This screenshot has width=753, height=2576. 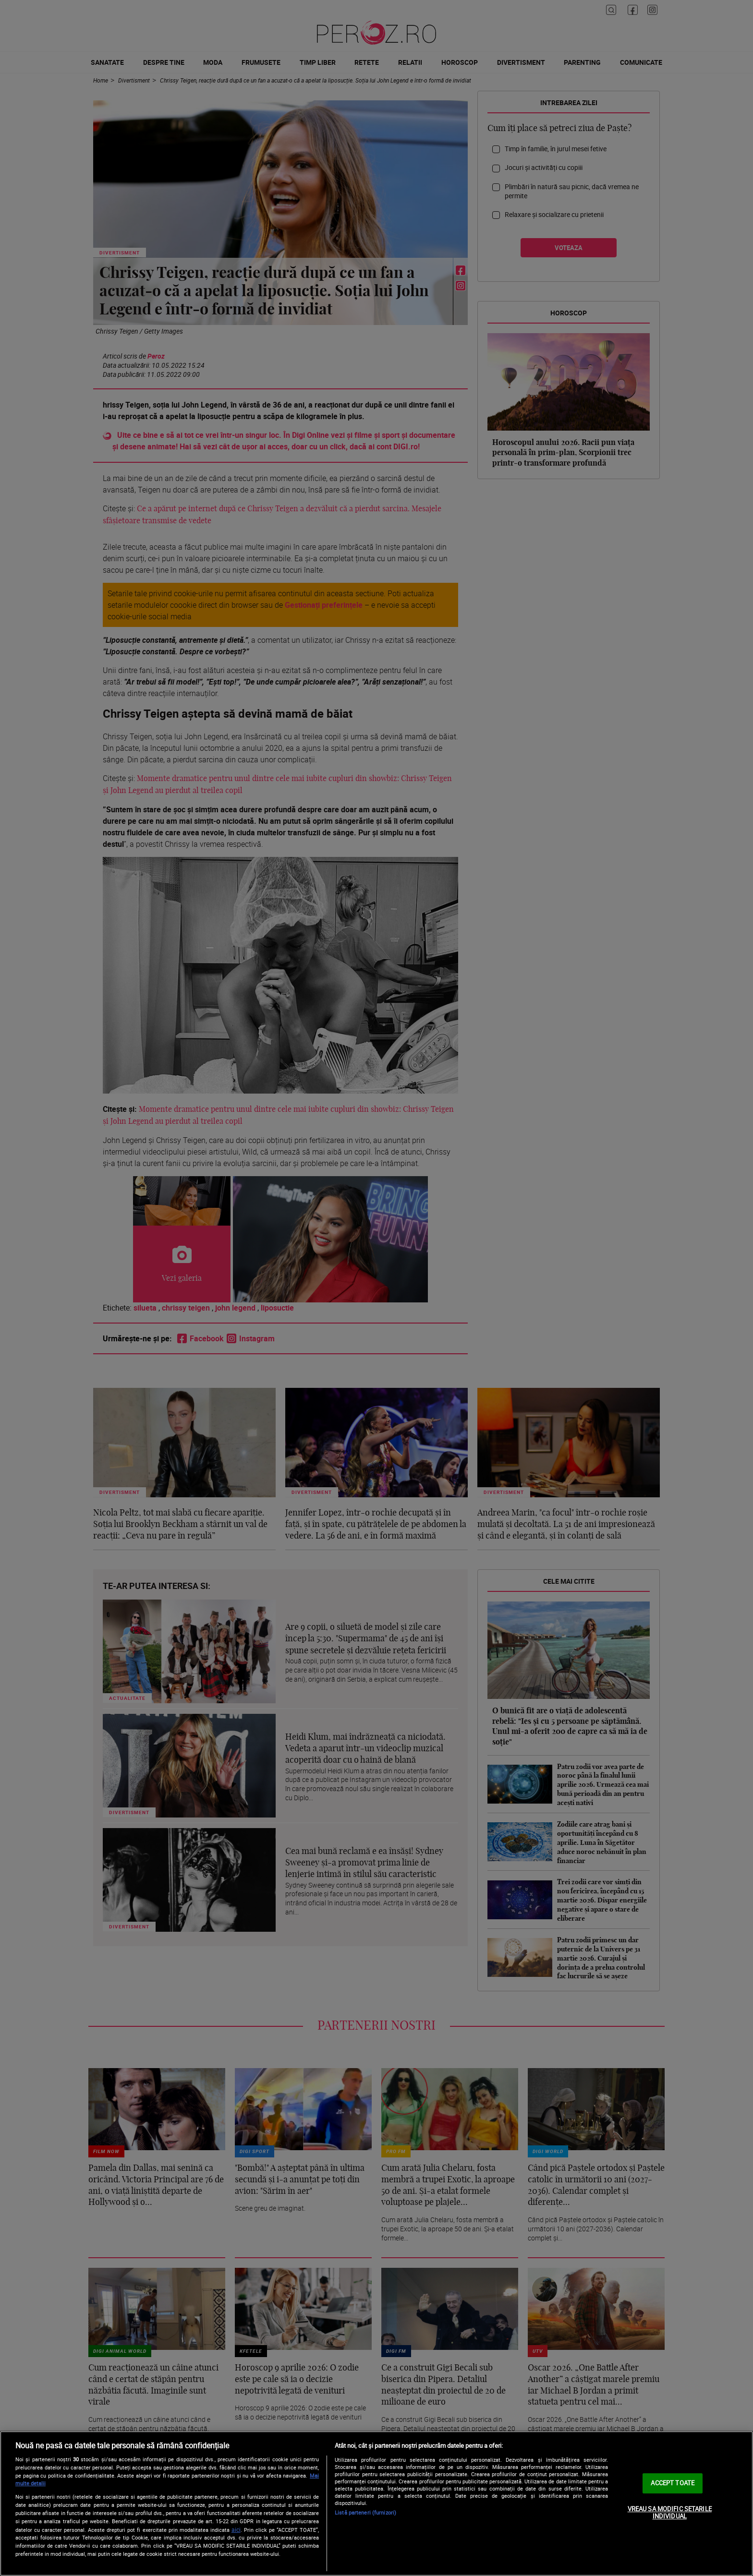 What do you see at coordinates (236, 2530) in the screenshot?
I see `aici` at bounding box center [236, 2530].